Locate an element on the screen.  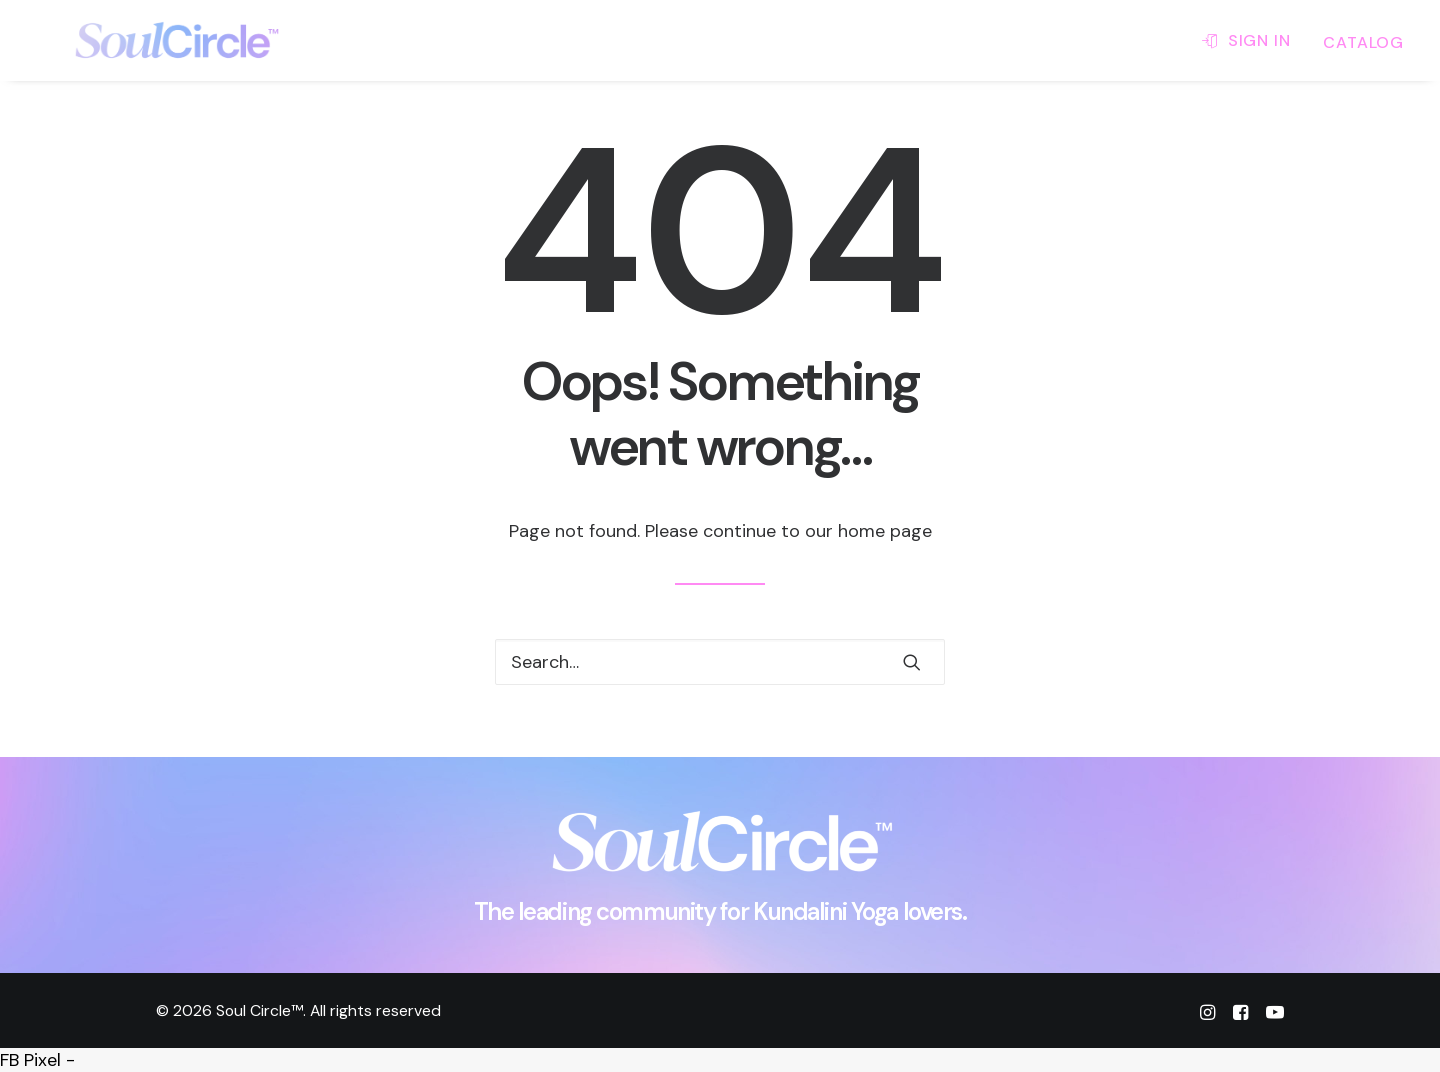
SIGN IN is located at coordinates (1259, 40).